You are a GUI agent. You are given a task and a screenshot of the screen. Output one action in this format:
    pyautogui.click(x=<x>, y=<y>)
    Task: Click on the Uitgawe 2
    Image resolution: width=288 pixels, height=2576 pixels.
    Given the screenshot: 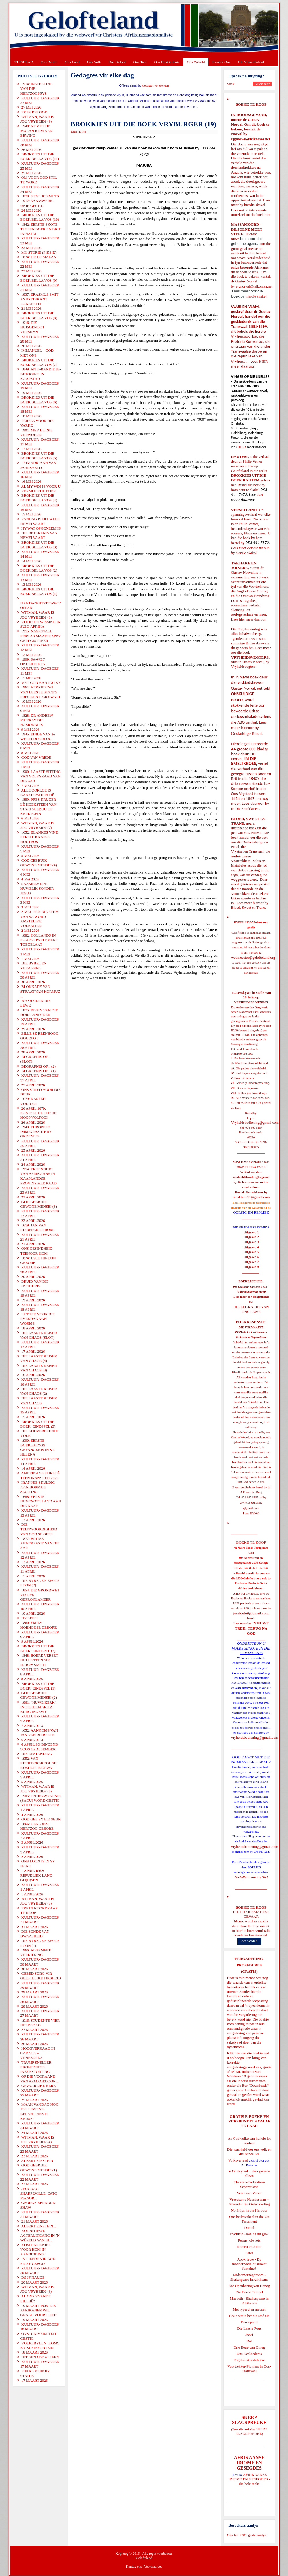 What is the action you would take?
    pyautogui.click(x=251, y=1237)
    